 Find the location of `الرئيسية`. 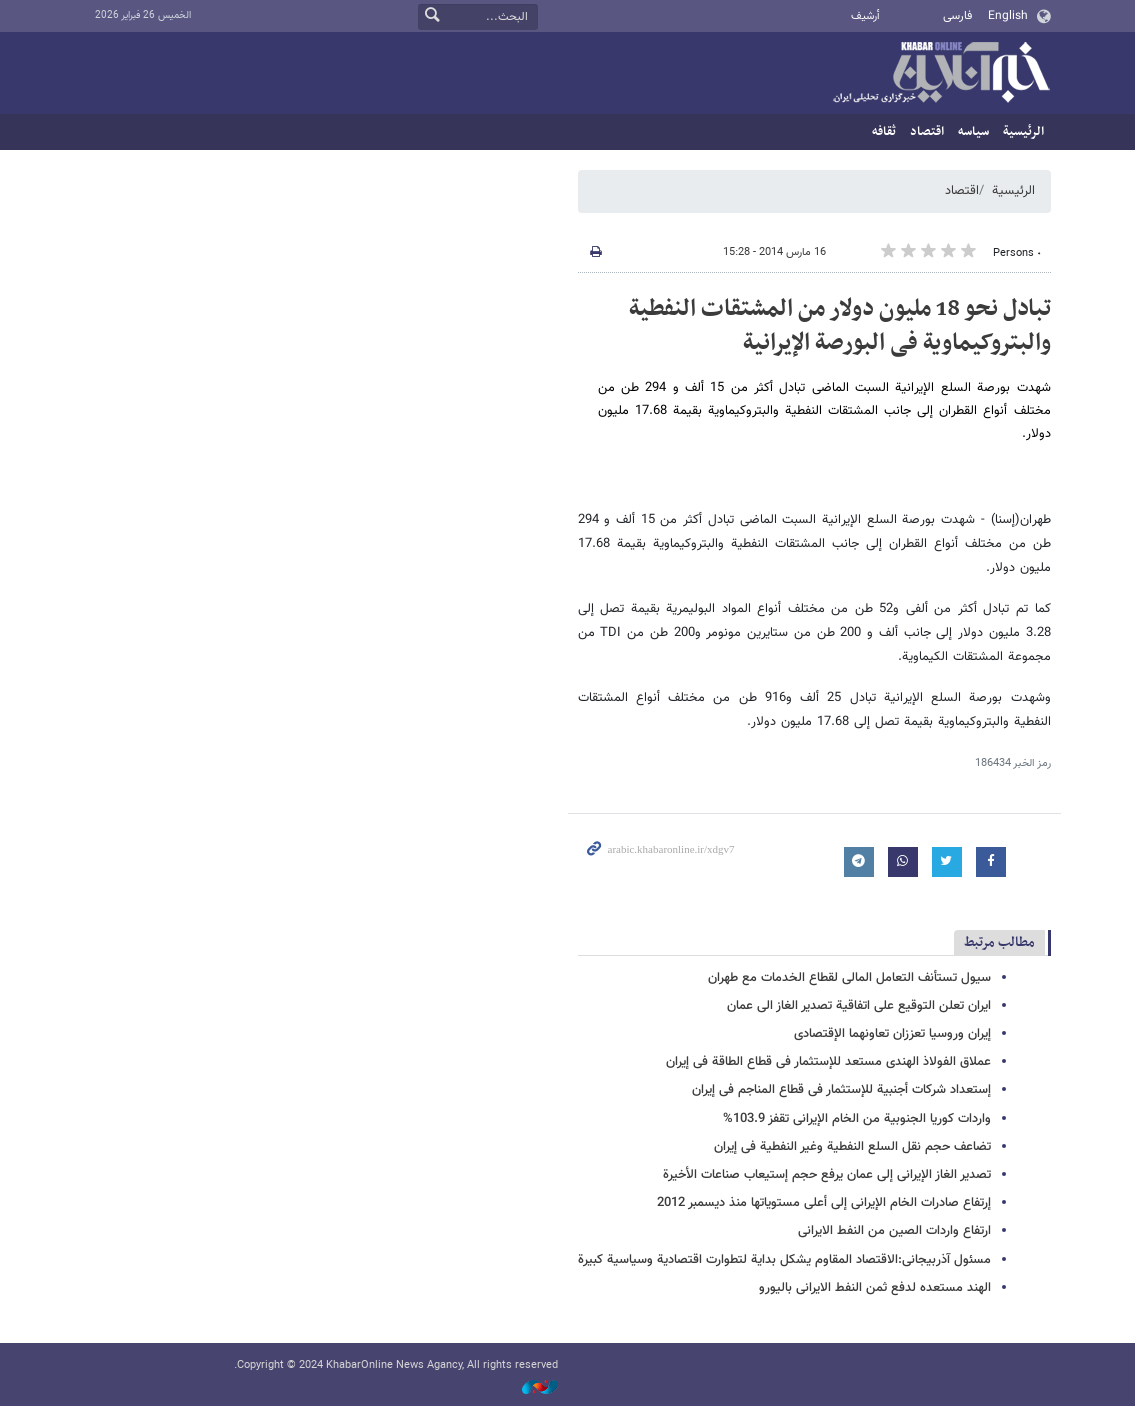

الرئيسية is located at coordinates (1023, 132).